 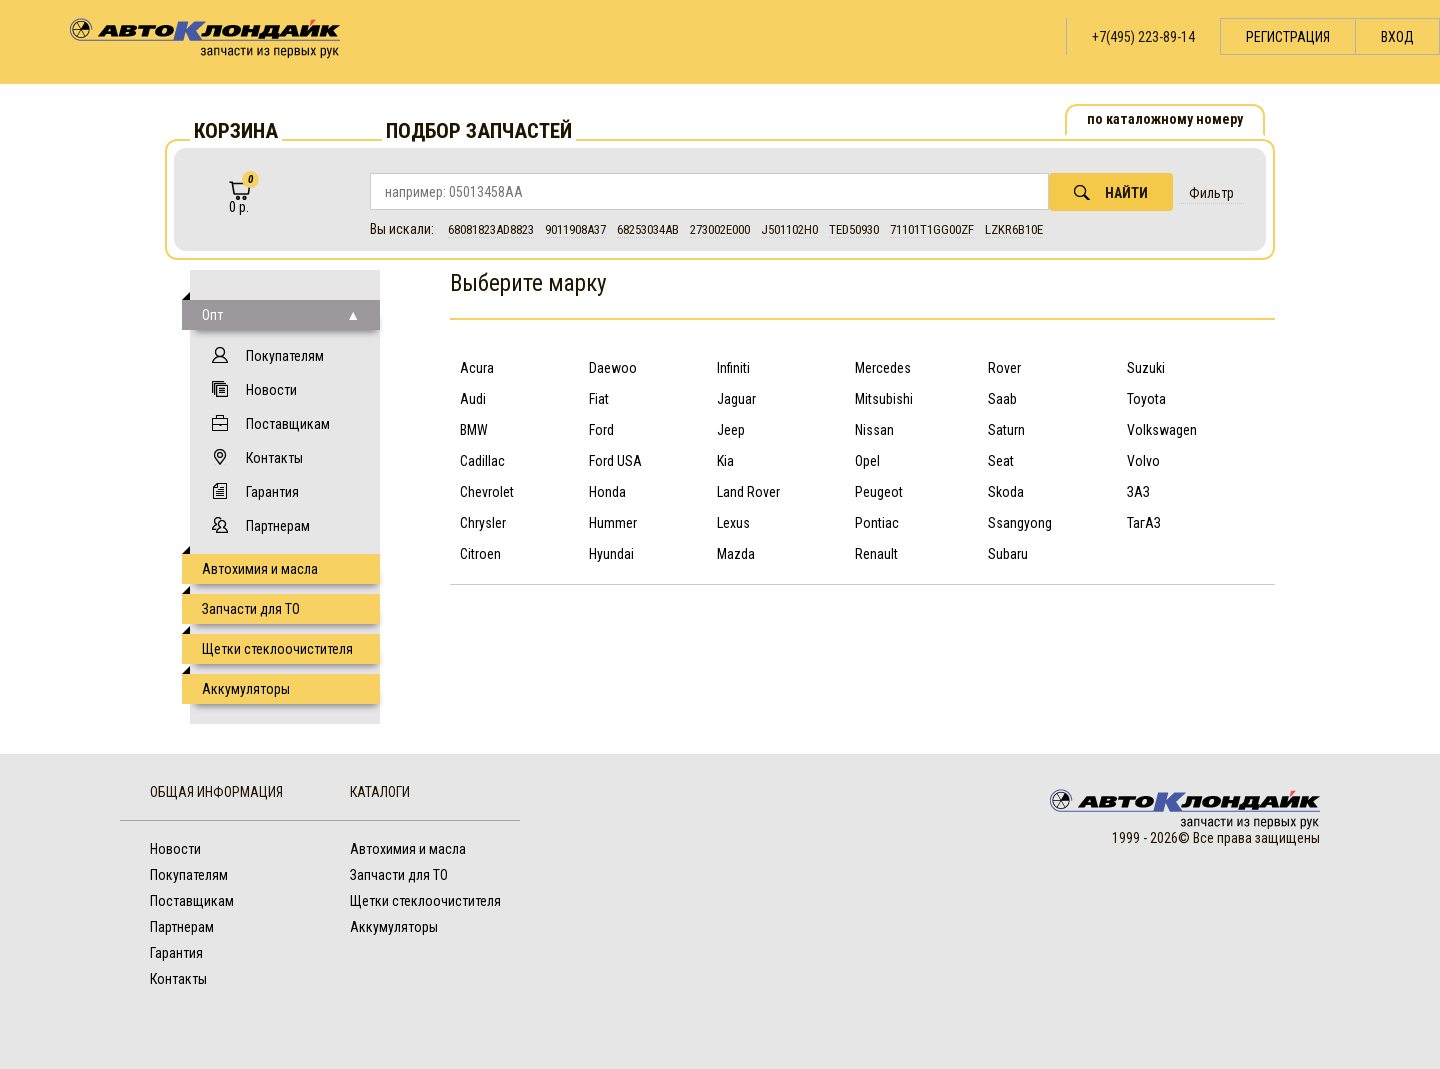 What do you see at coordinates (613, 368) in the screenshot?
I see `Daewoo` at bounding box center [613, 368].